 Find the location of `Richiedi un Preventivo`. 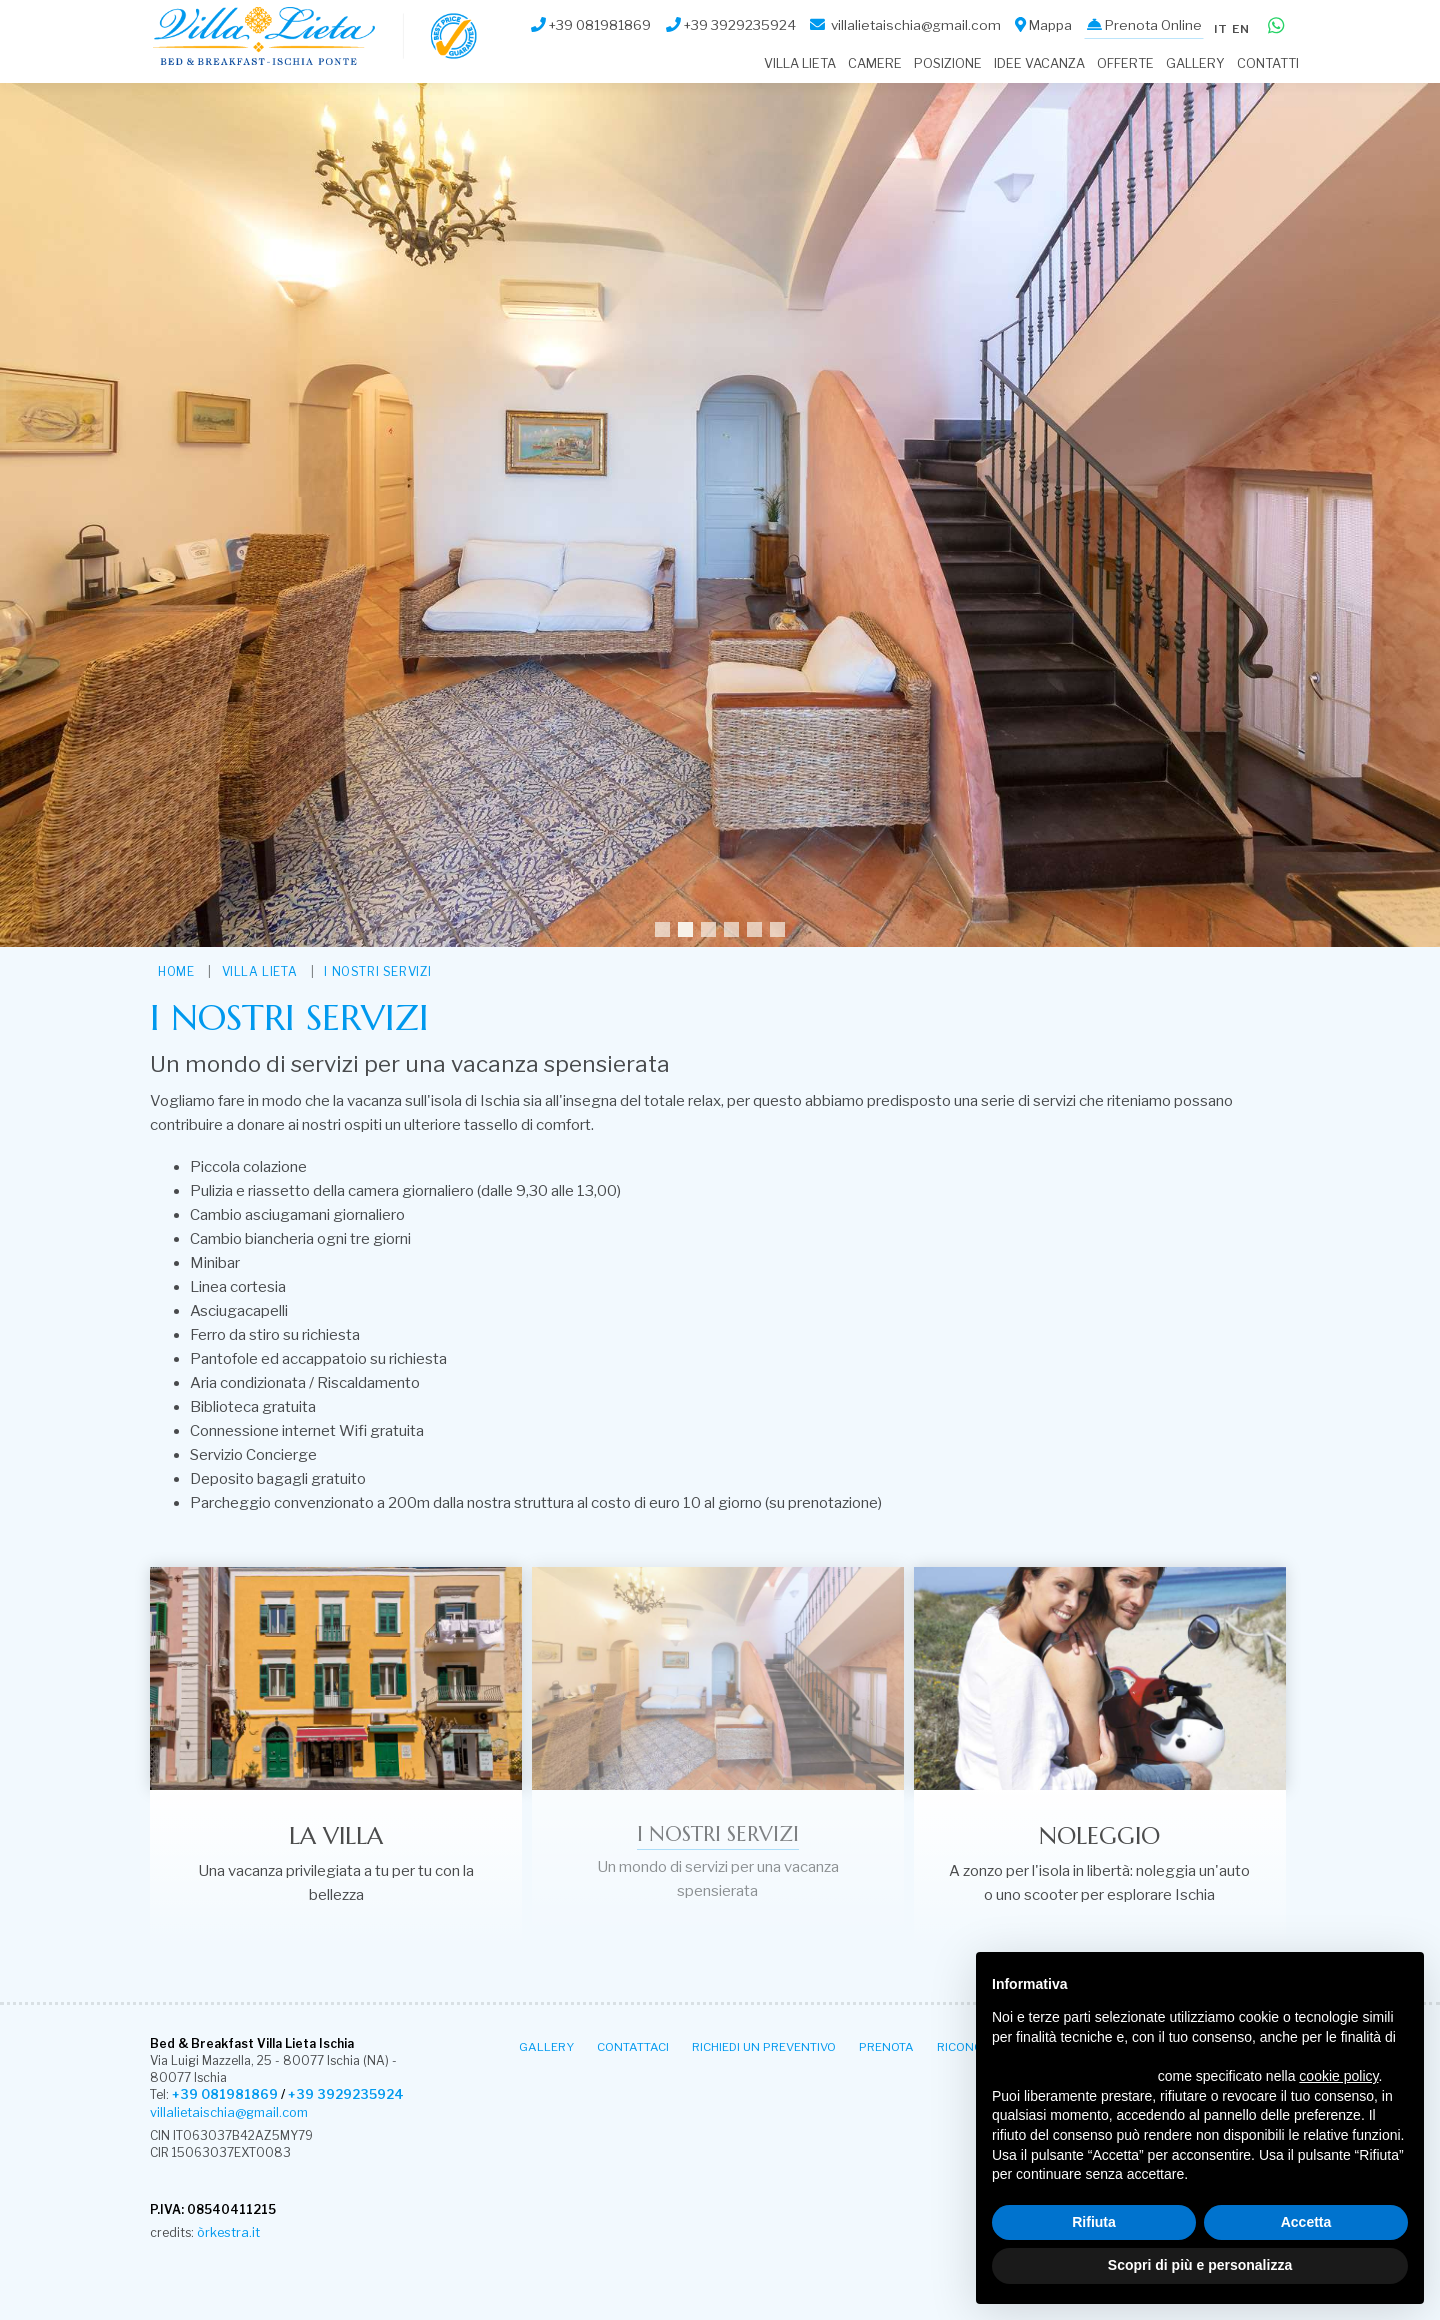

Richiedi un Preventivo is located at coordinates (763, 2045).